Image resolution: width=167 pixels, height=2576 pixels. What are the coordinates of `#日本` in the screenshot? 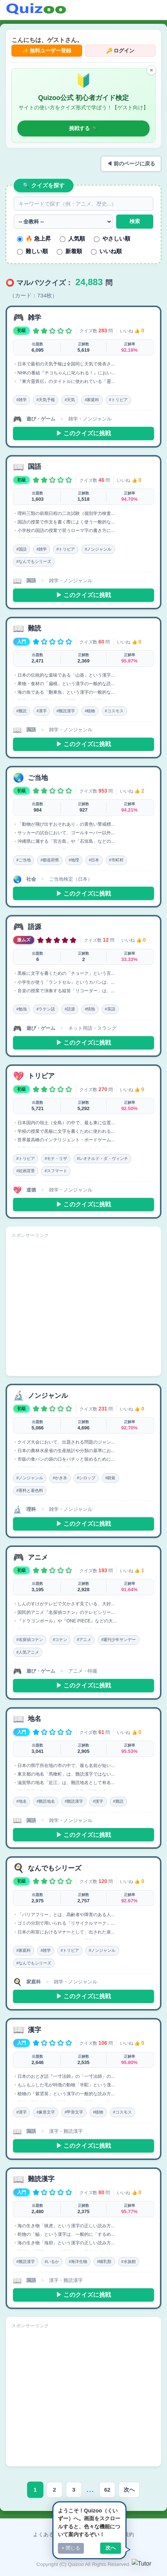 It's located at (94, 860).